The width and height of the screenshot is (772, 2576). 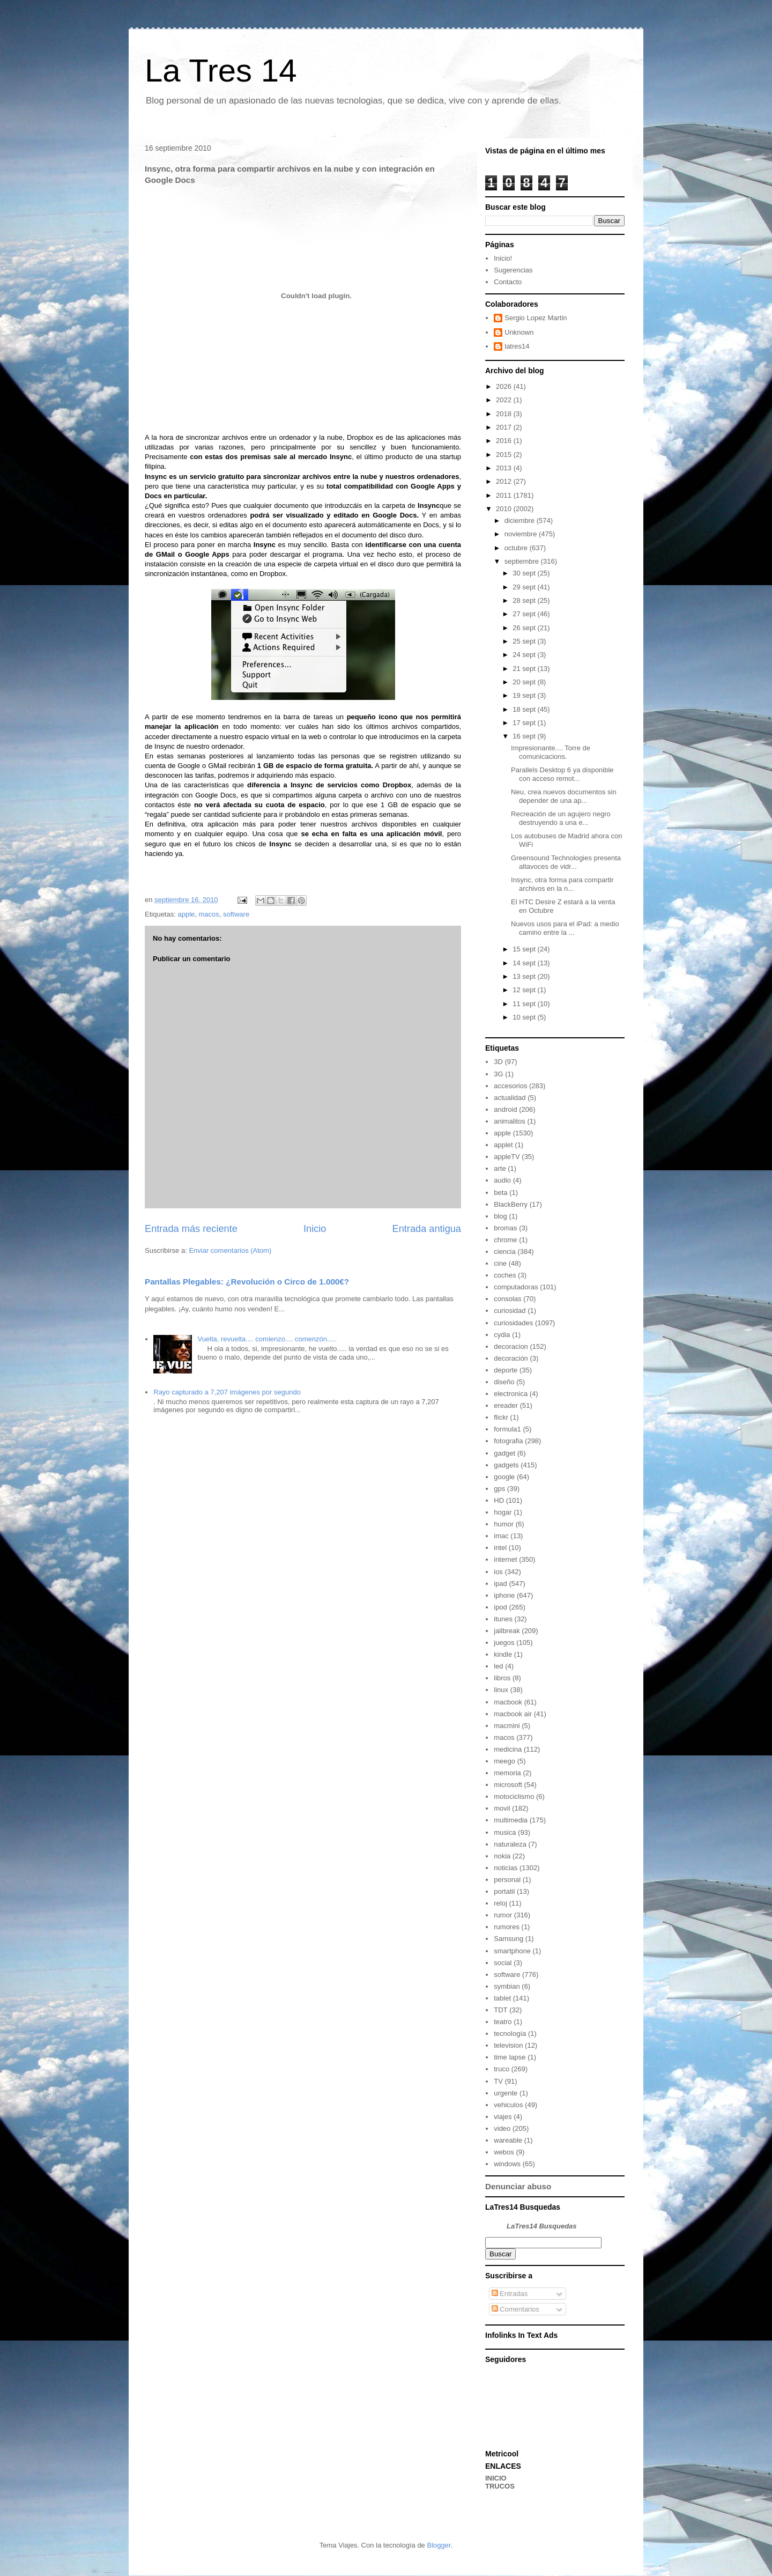 I want to click on motociclismo, so click(x=514, y=1796).